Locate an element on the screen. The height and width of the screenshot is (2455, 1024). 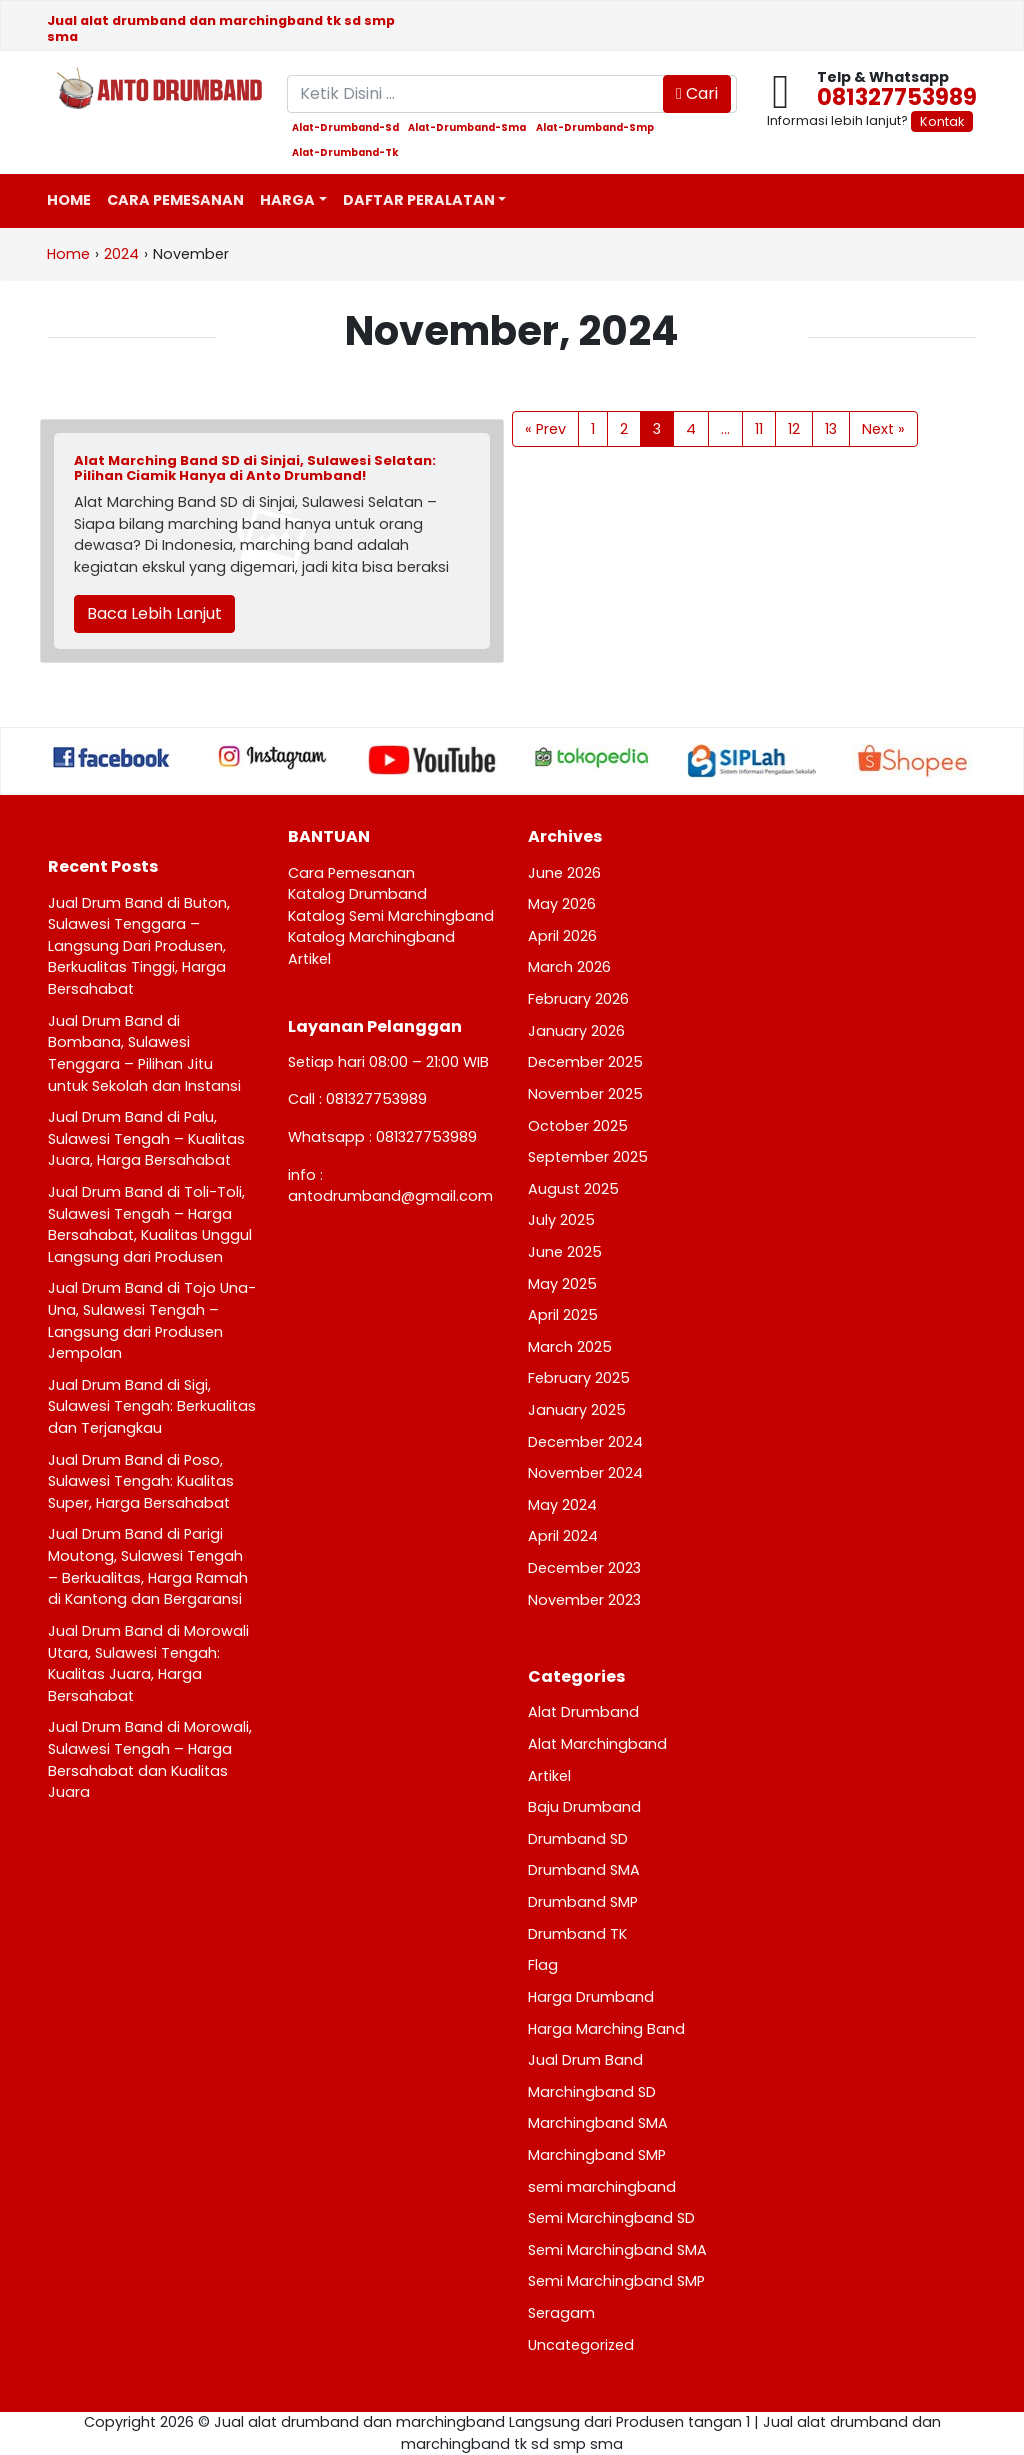
Jual Drum Band di Parigi Moutong, Sulawesi Tengah – Berkualitas, Harga Ramah di Kantong dan Bergaransi is located at coordinates (148, 1566).